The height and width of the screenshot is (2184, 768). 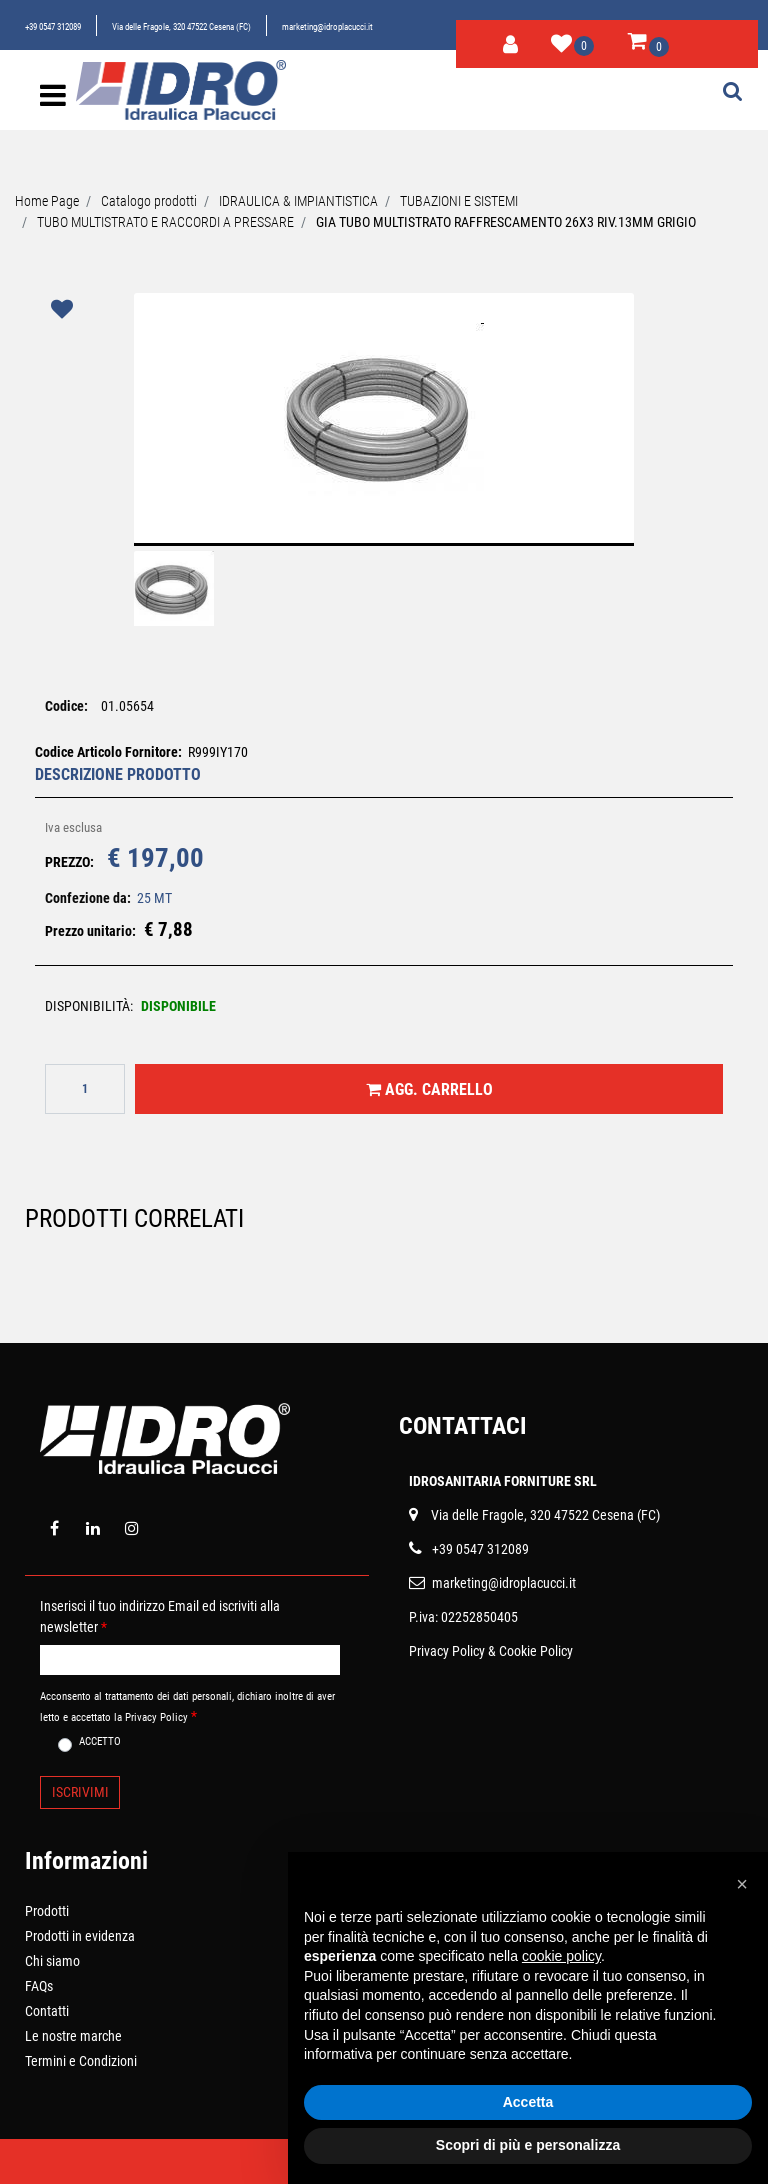 I want to click on Accetta [button], so click(x=528, y=2102).